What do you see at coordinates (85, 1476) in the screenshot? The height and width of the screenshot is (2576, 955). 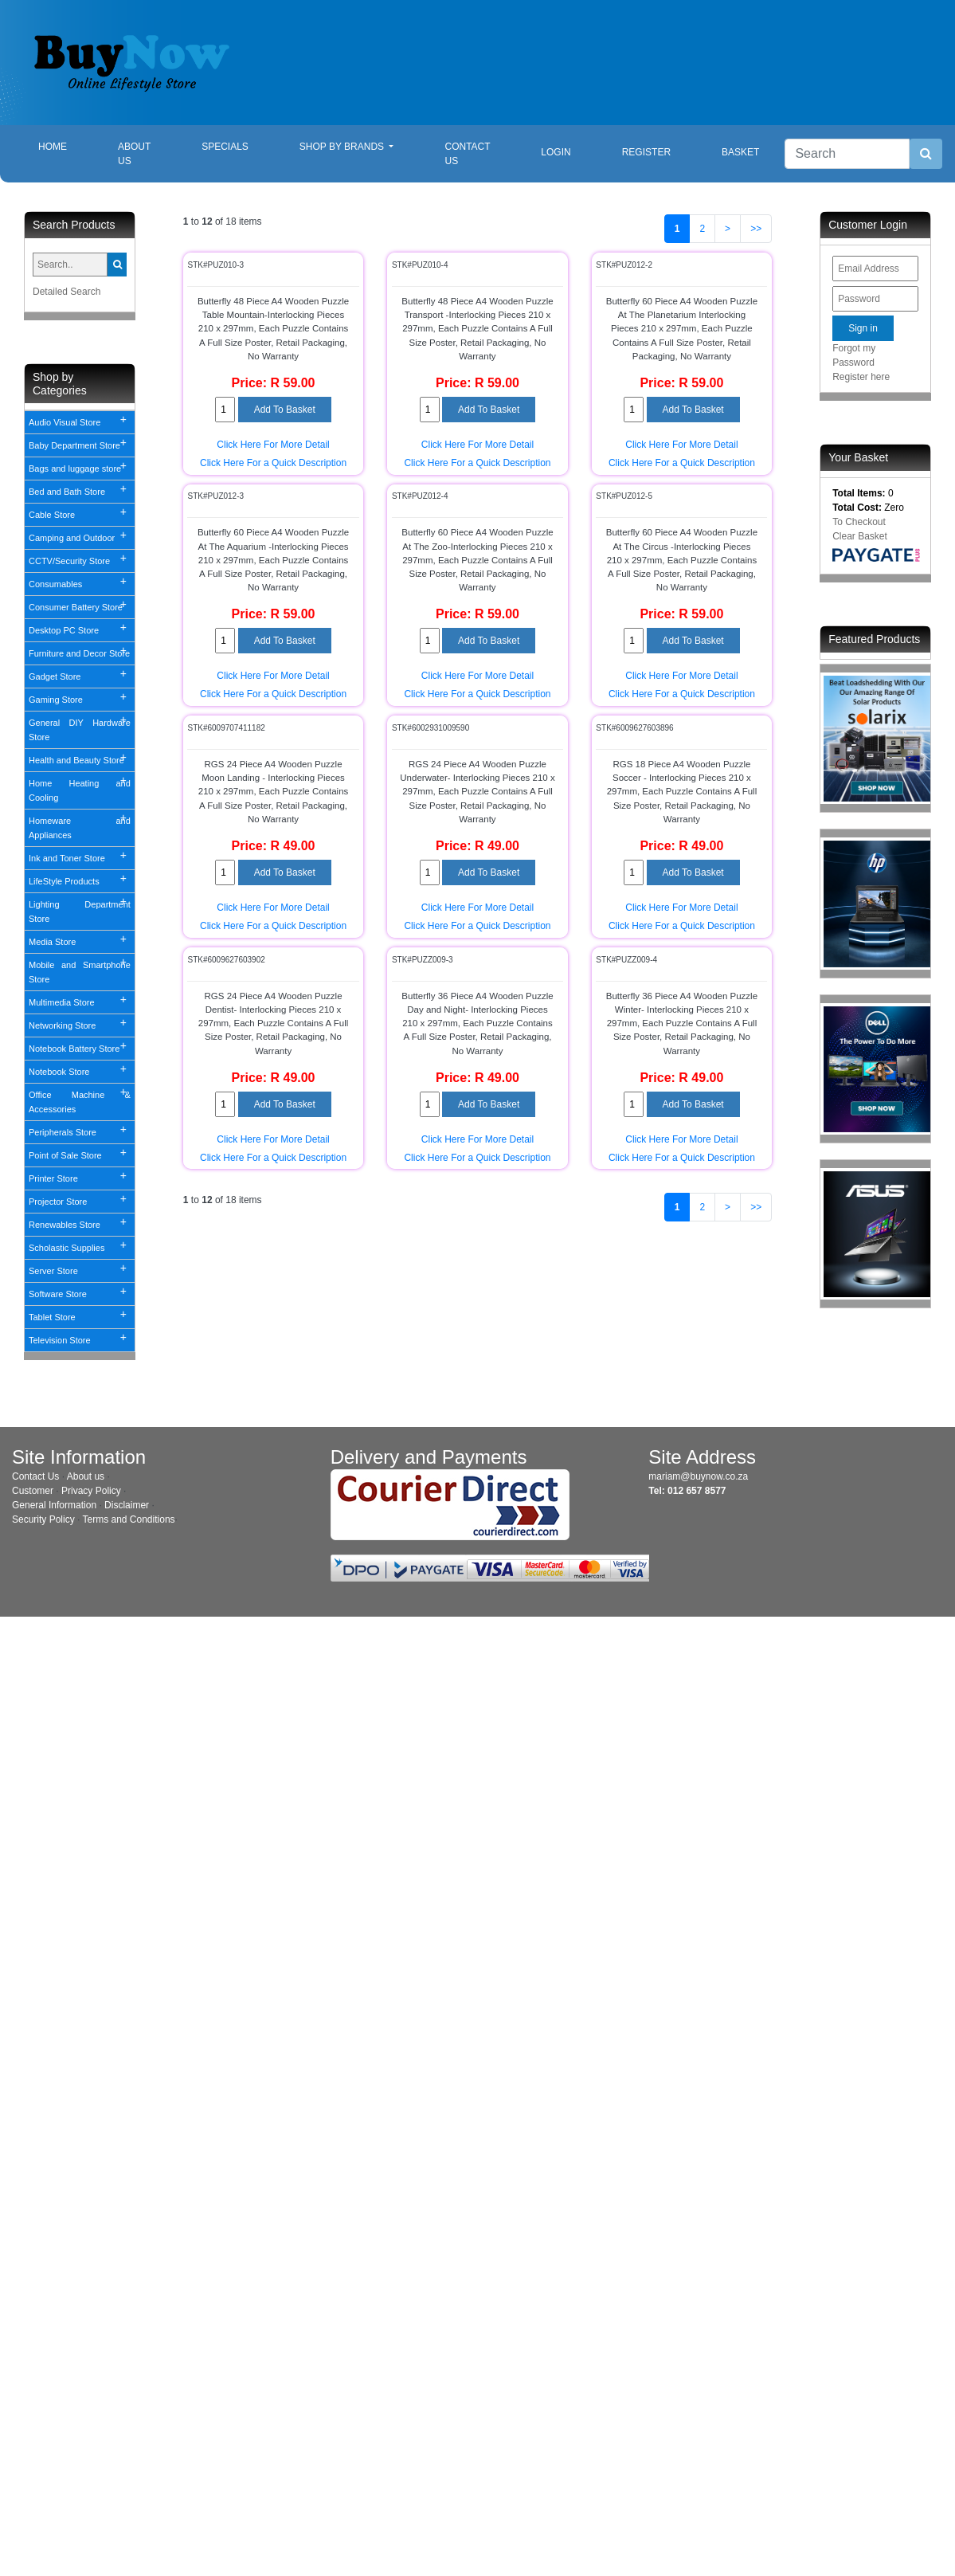 I see `About us` at bounding box center [85, 1476].